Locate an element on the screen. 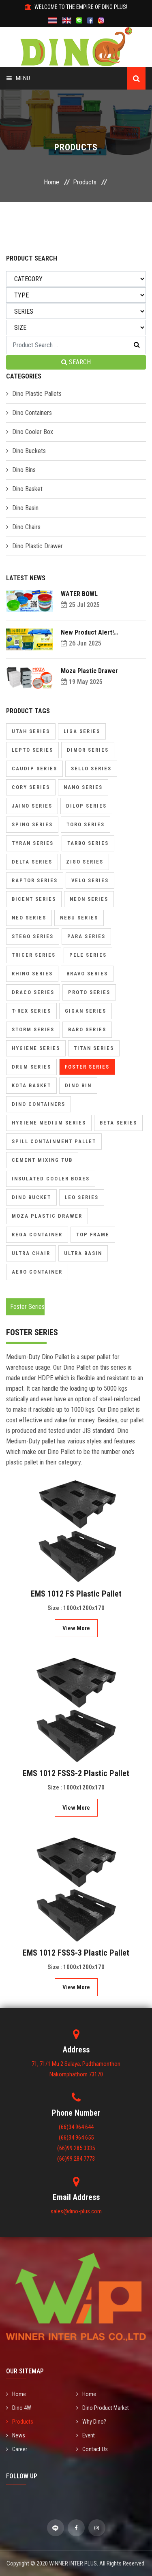 The width and height of the screenshot is (152, 2576). Dino Cooler Box [button] is located at coordinates (32, 432).